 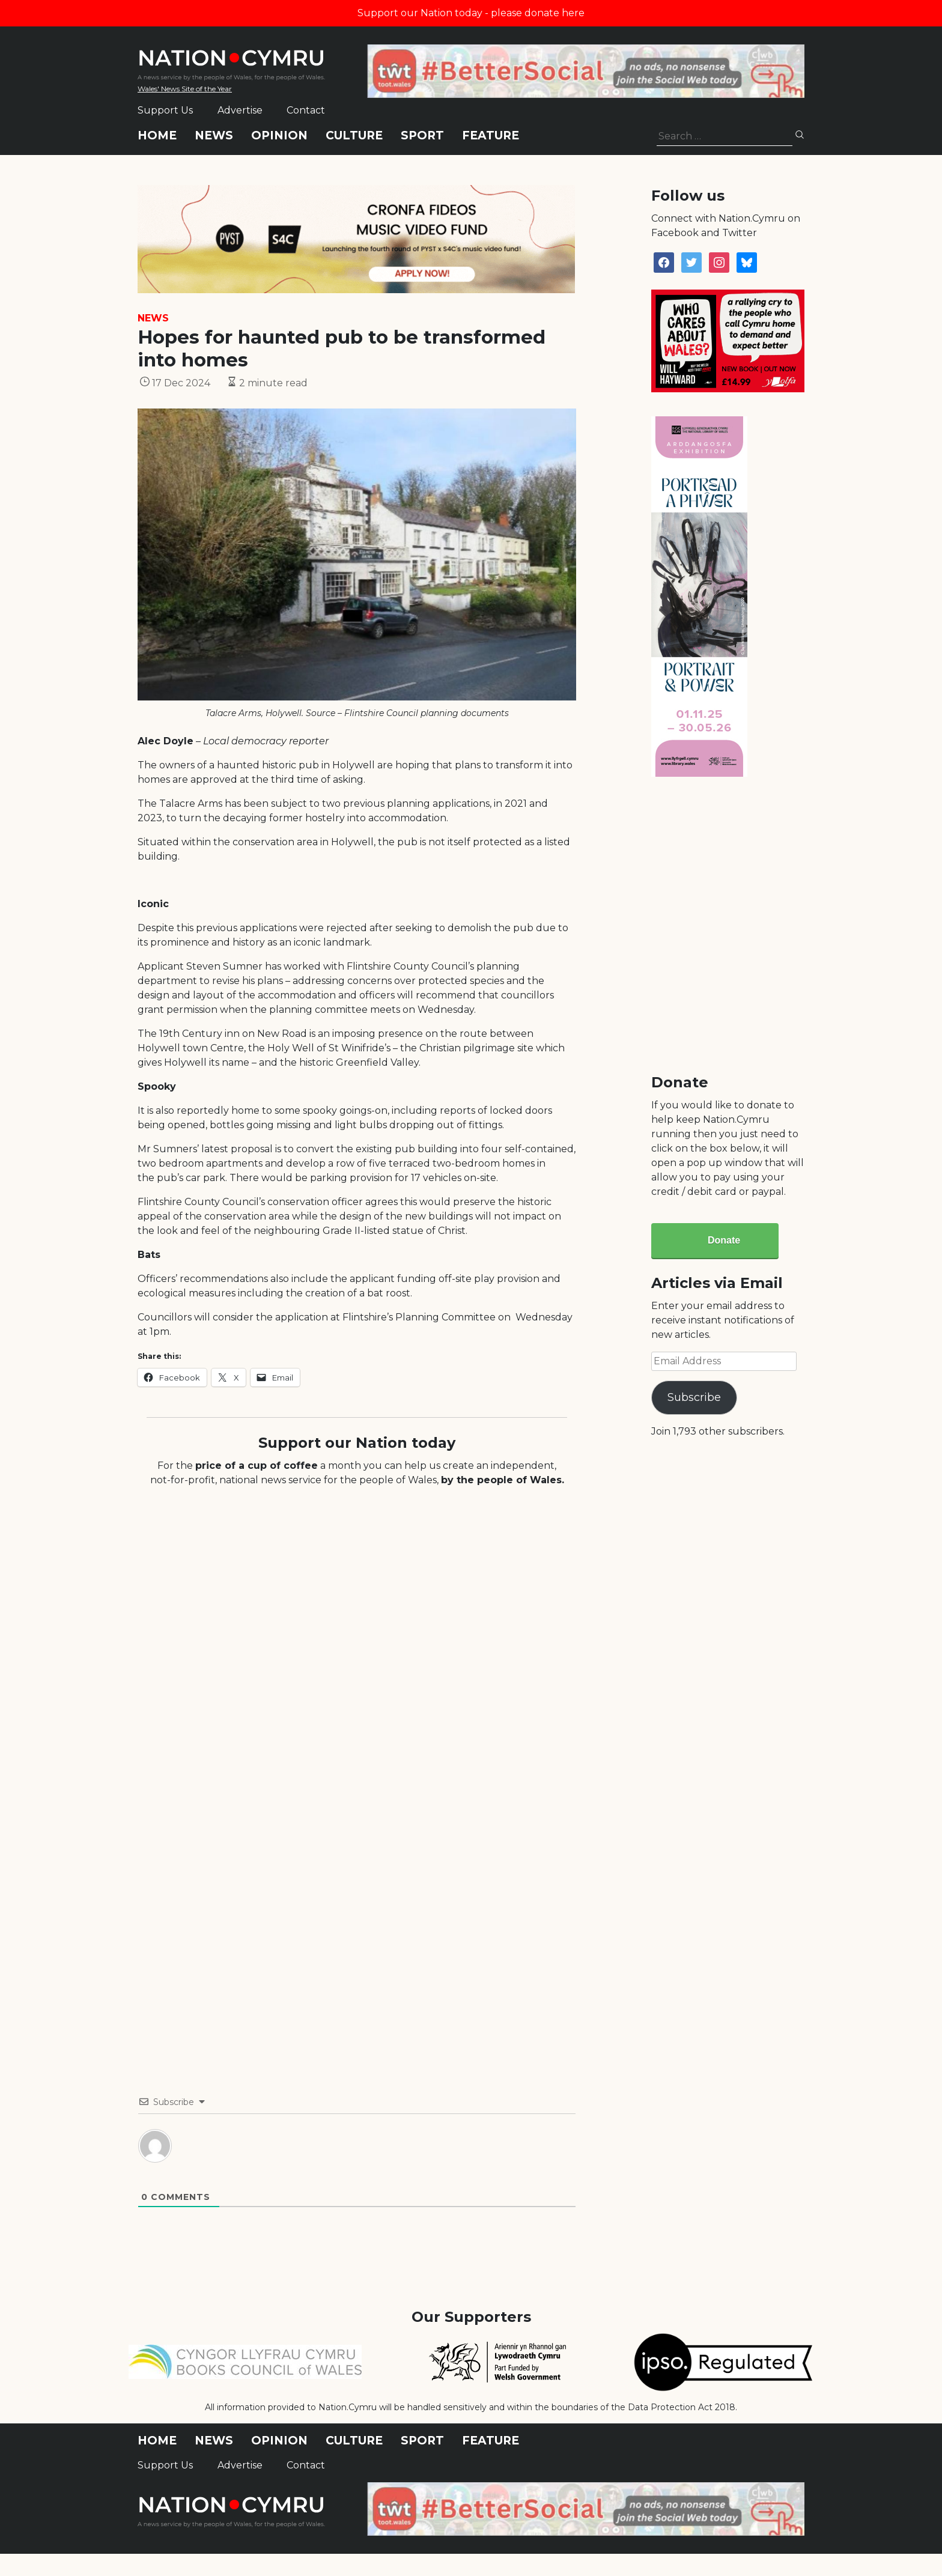 I want to click on Opinion, so click(x=279, y=135).